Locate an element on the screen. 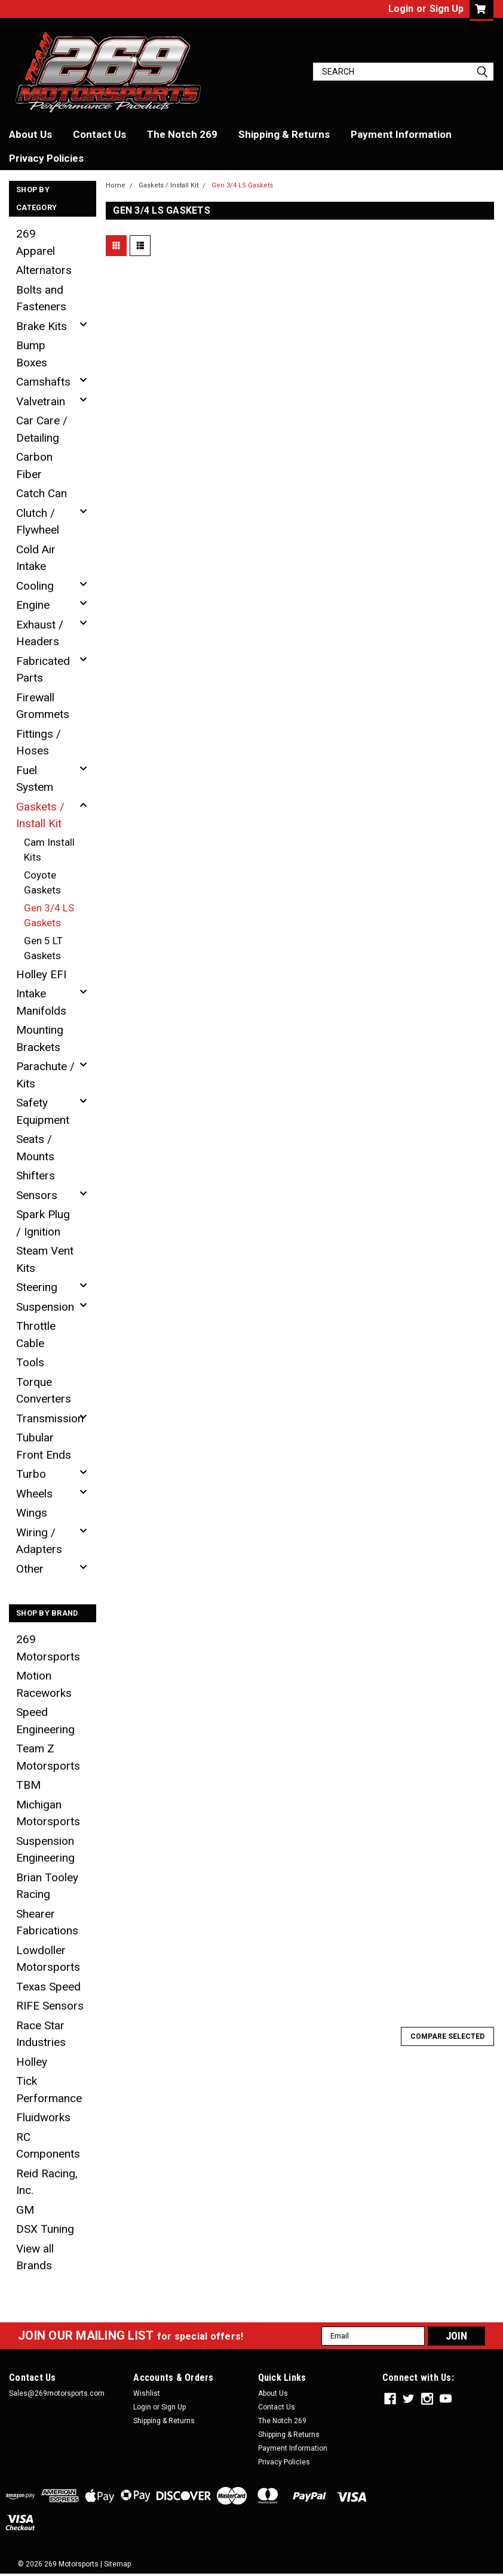 This screenshot has height=2576, width=503. Login is located at coordinates (400, 8).